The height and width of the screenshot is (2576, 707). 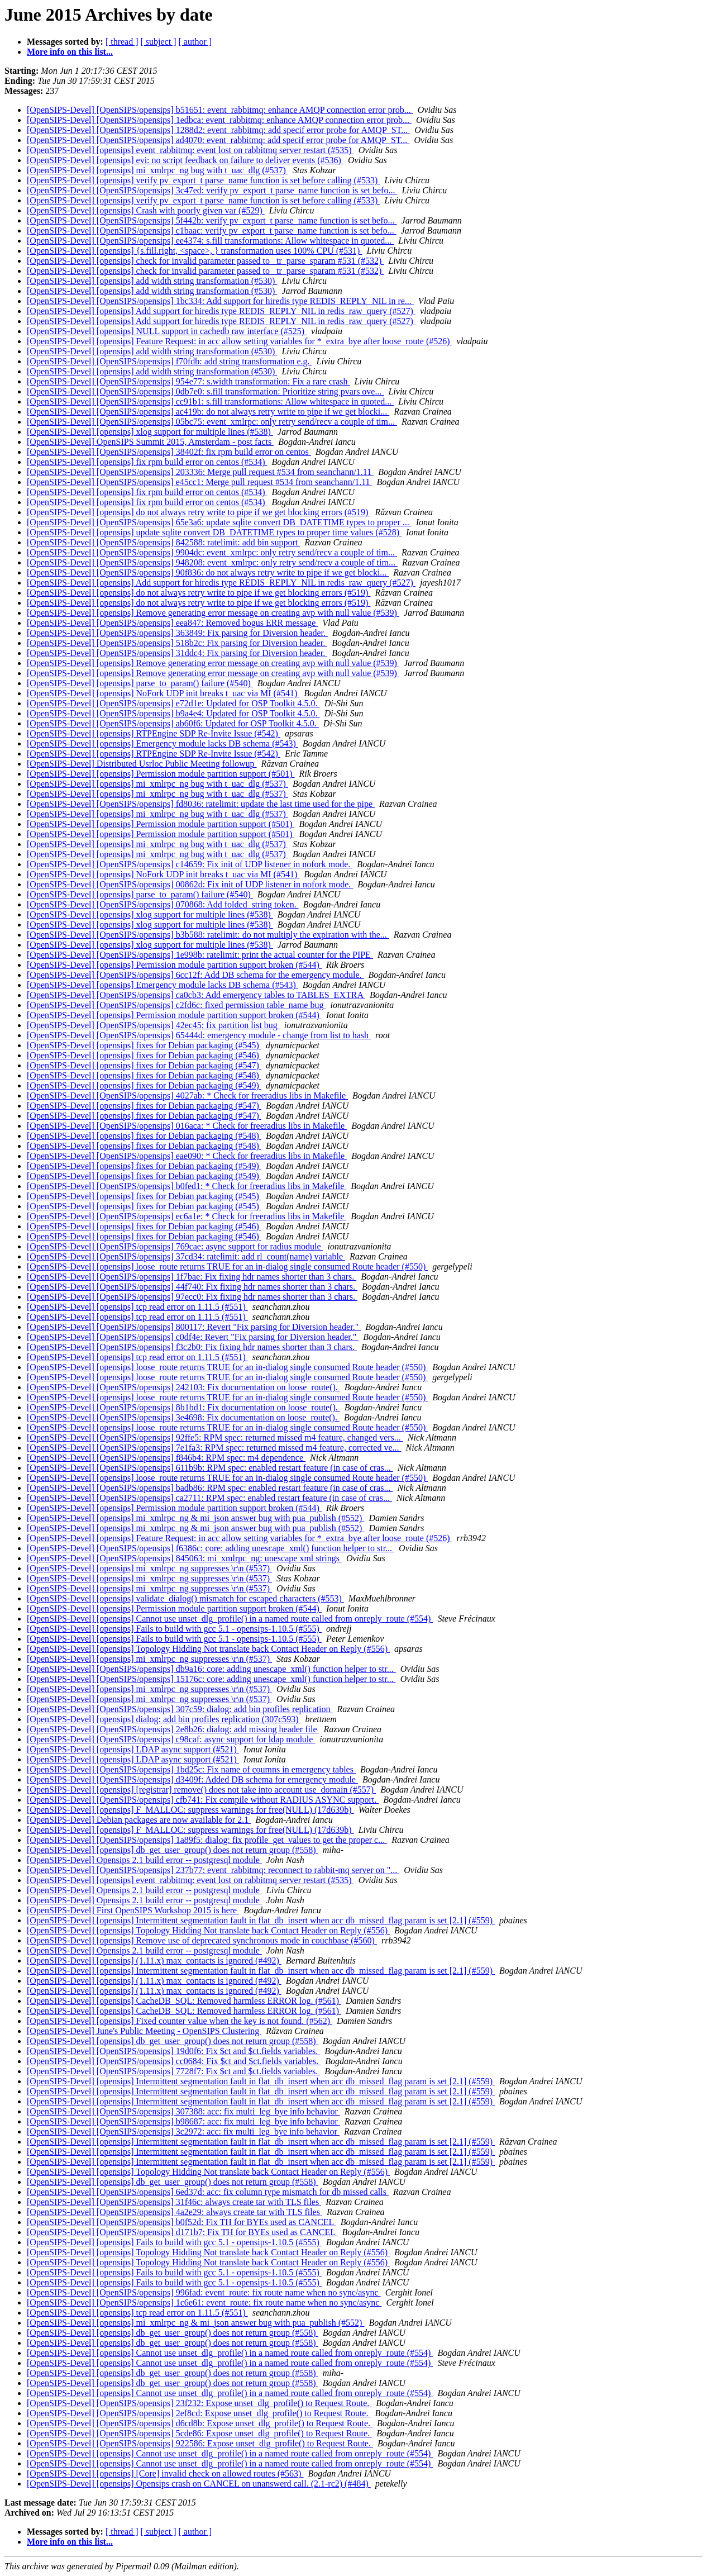 What do you see at coordinates (158, 41) in the screenshot?
I see `[ subject ]` at bounding box center [158, 41].